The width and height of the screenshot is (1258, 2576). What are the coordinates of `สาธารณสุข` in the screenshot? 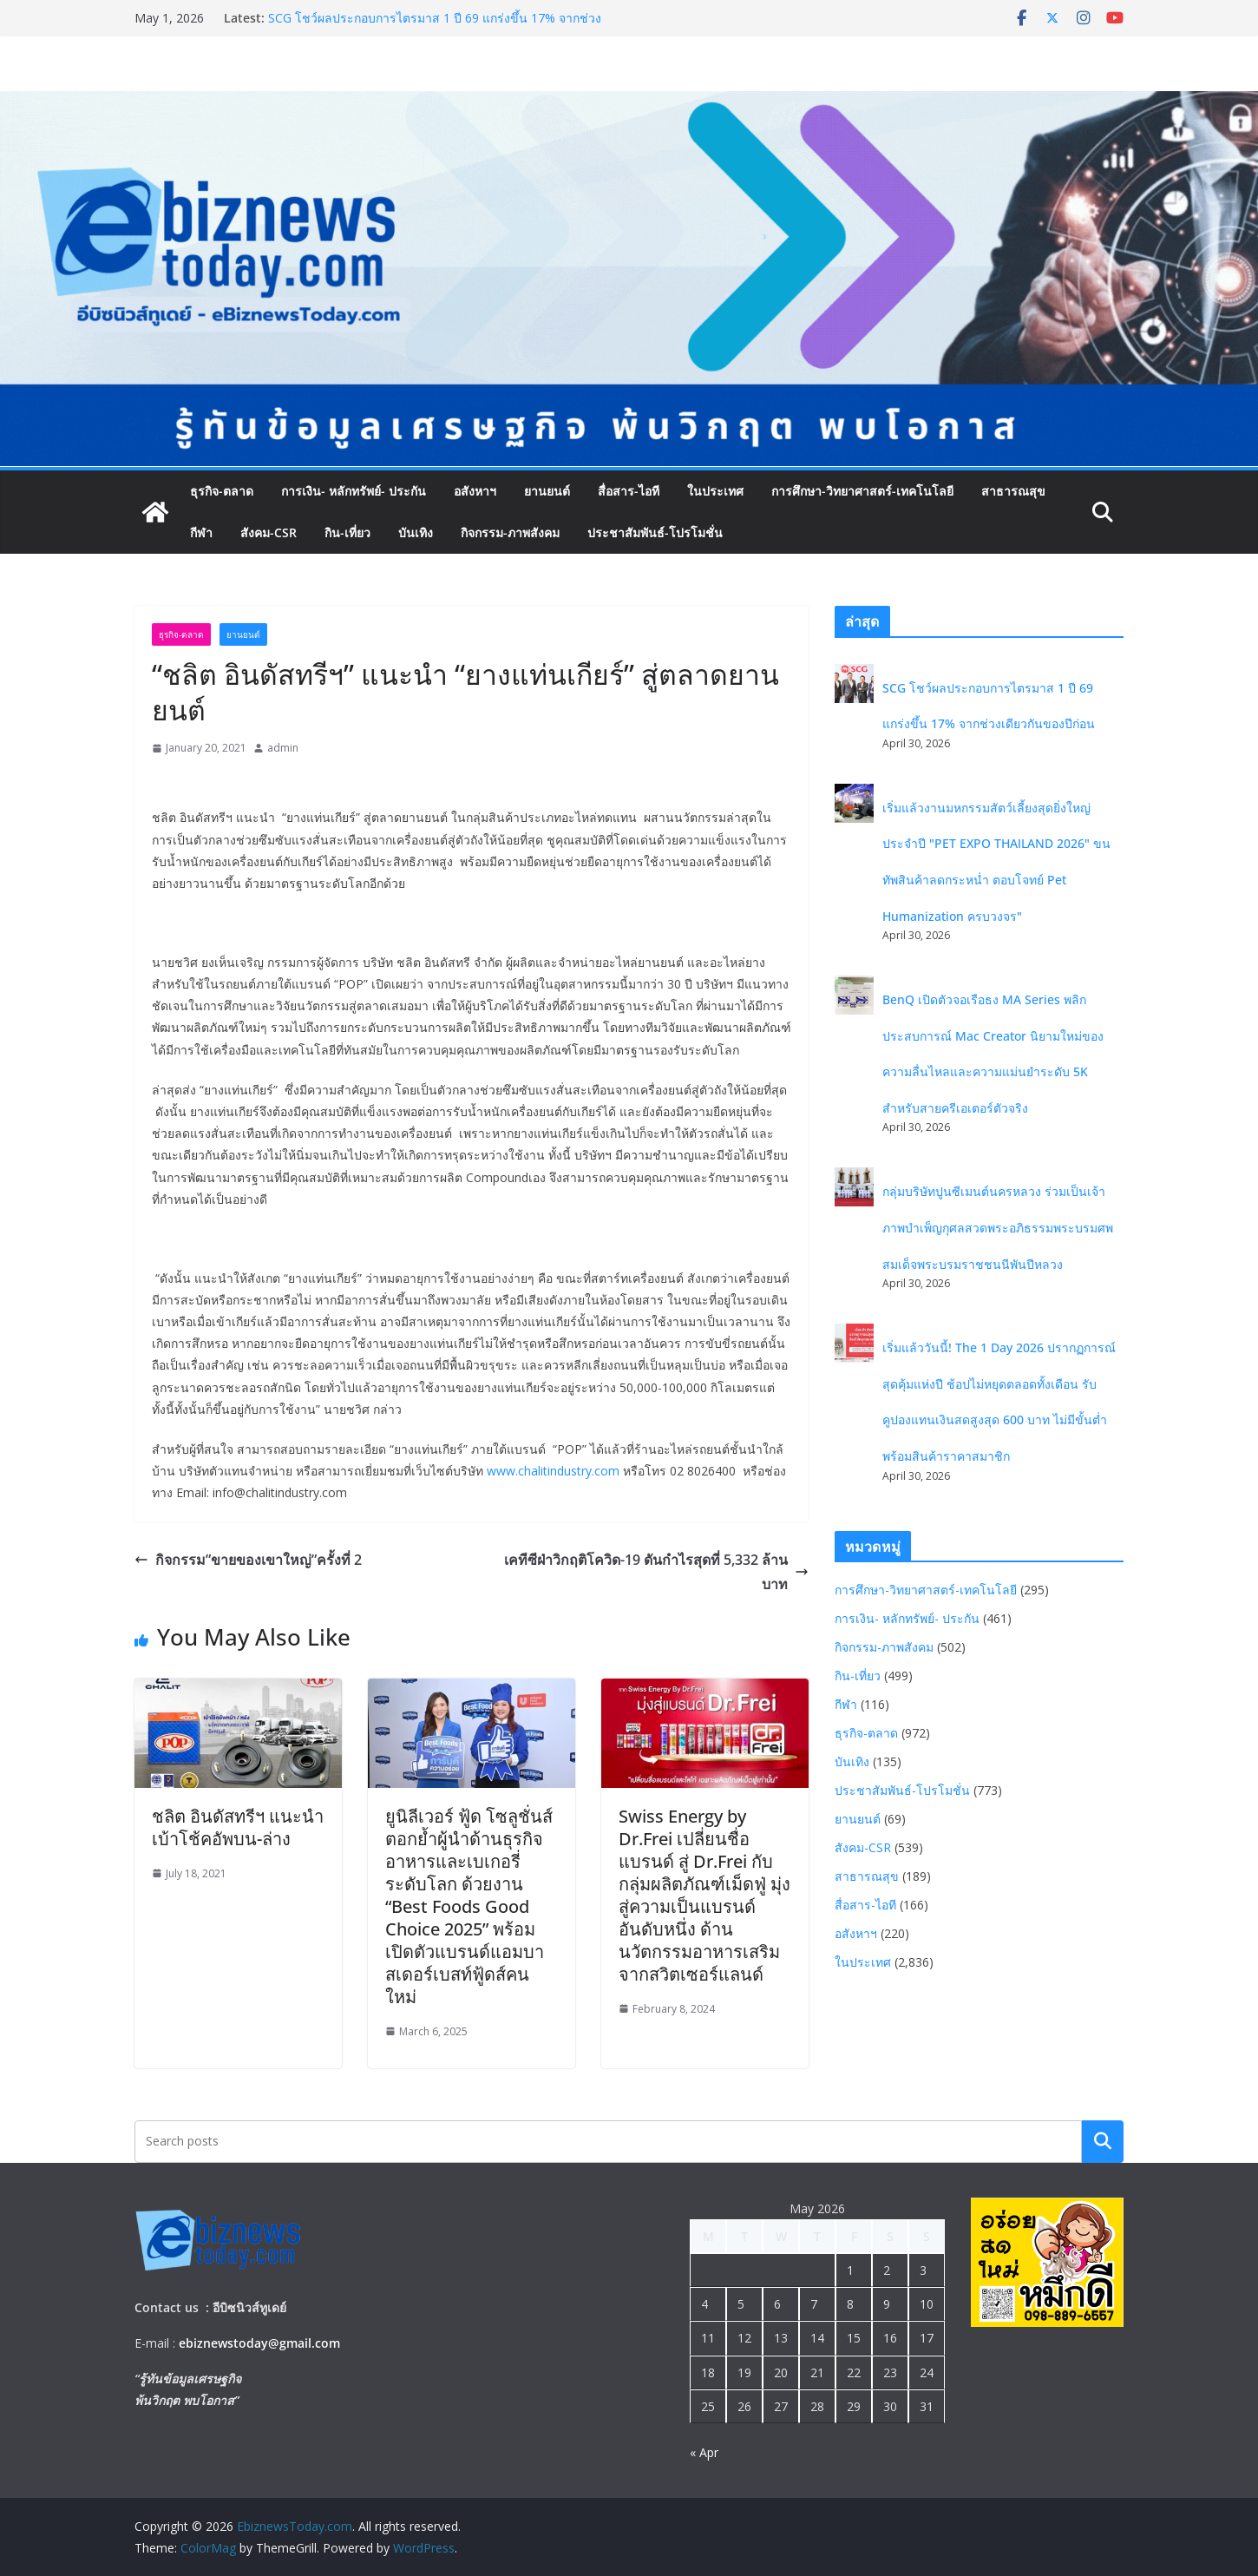 It's located at (1013, 491).